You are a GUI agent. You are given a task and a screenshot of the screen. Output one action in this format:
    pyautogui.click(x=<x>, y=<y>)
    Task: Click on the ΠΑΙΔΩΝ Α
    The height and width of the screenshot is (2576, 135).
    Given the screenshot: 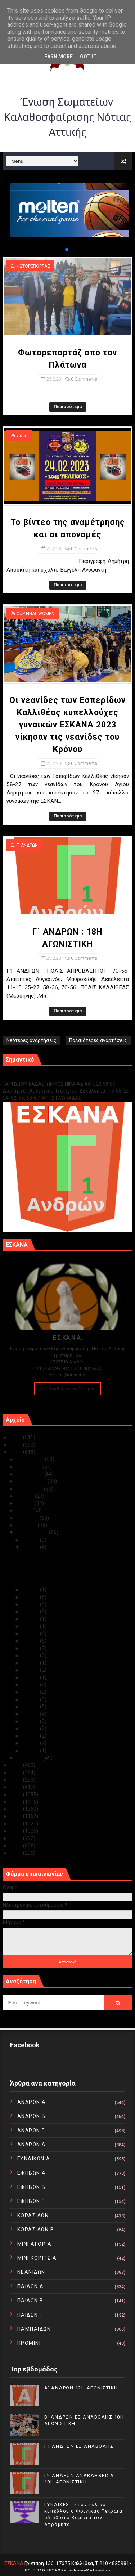 What is the action you would take?
    pyautogui.click(x=30, y=2286)
    